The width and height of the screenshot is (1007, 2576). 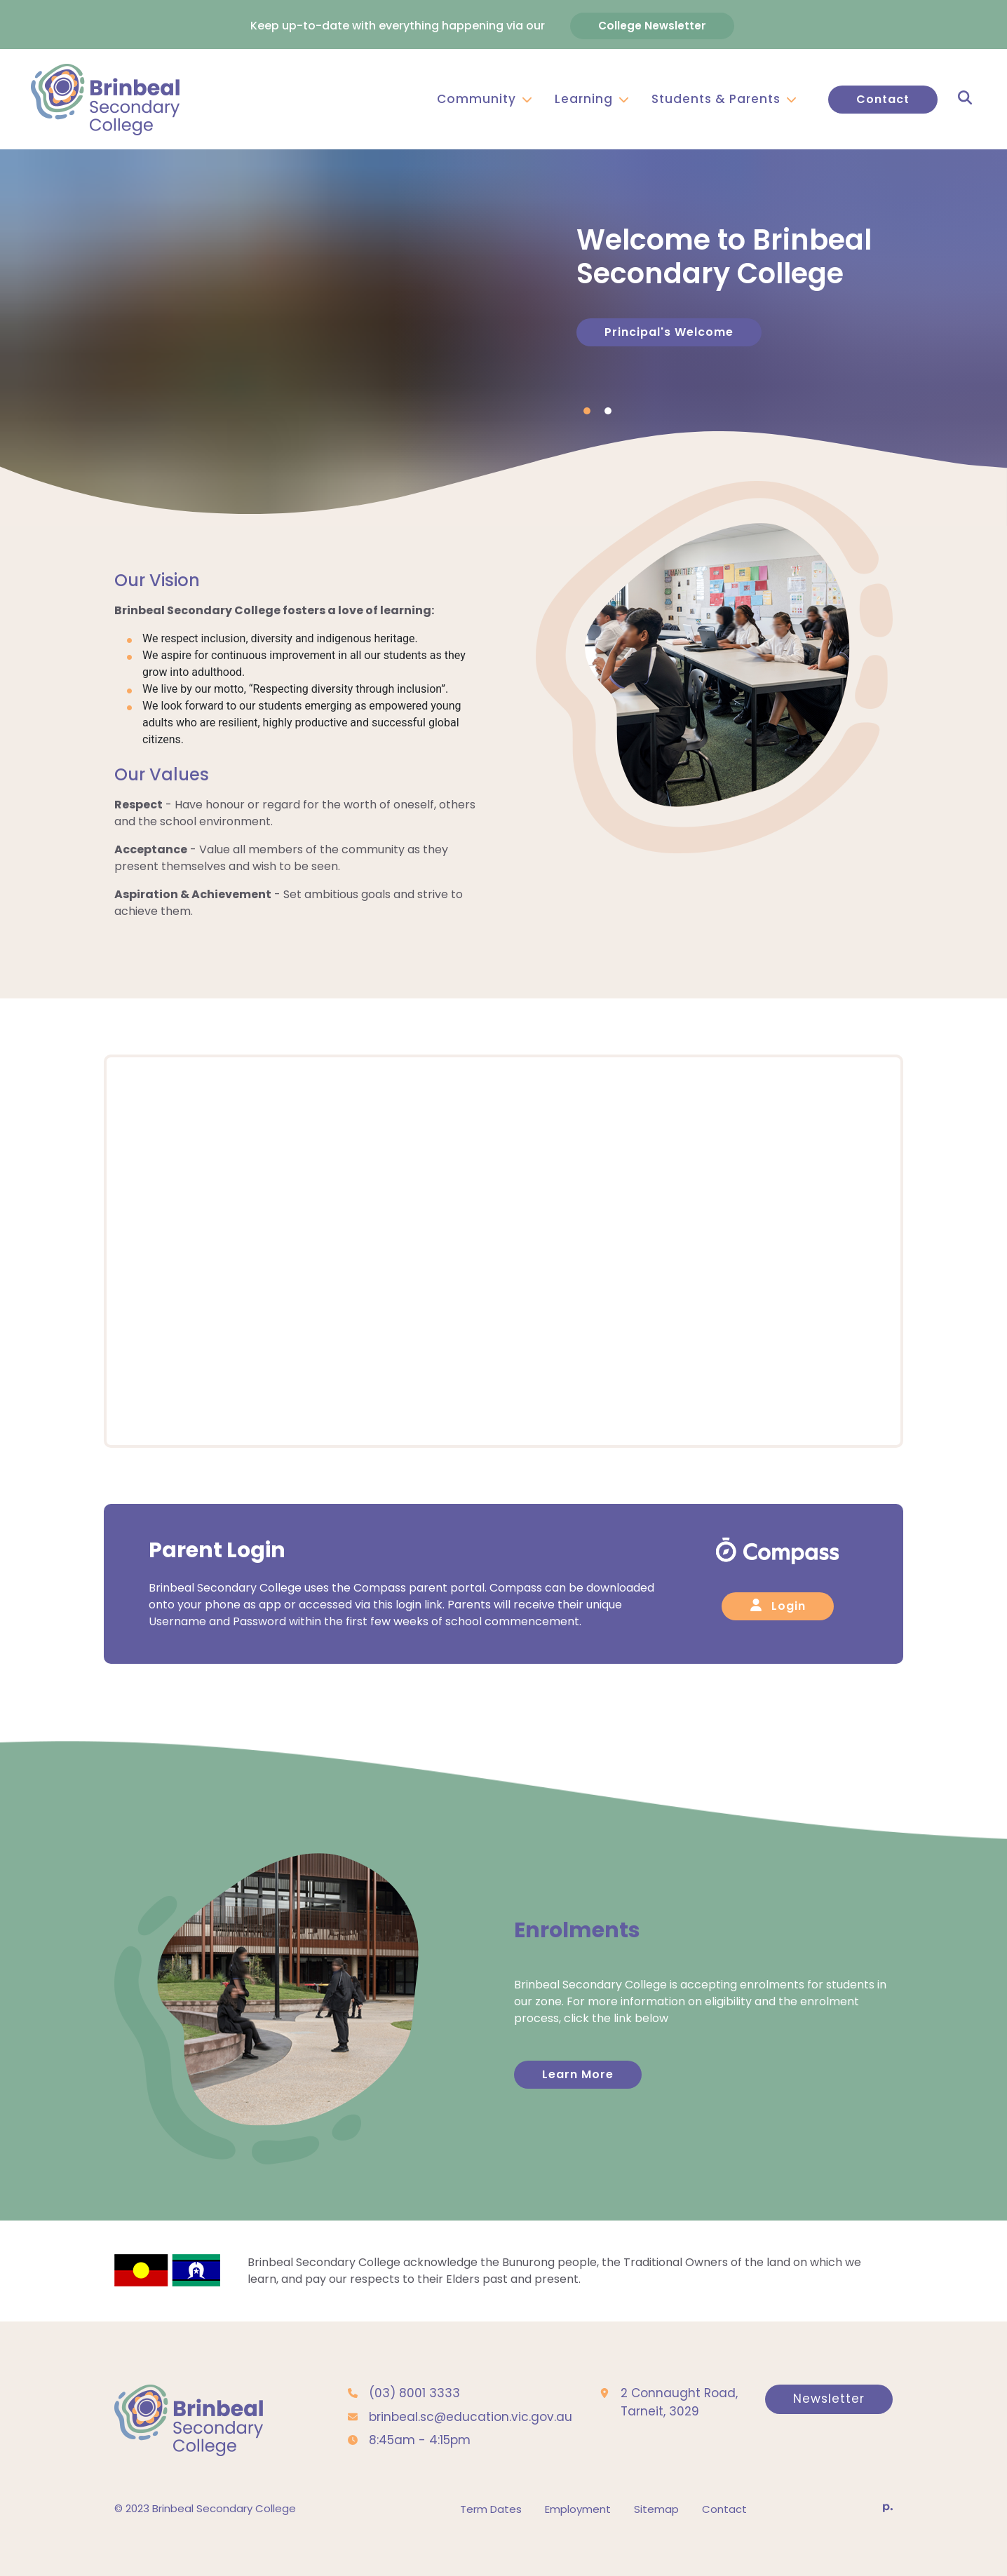 I want to click on Students & Parents [button], so click(x=724, y=97).